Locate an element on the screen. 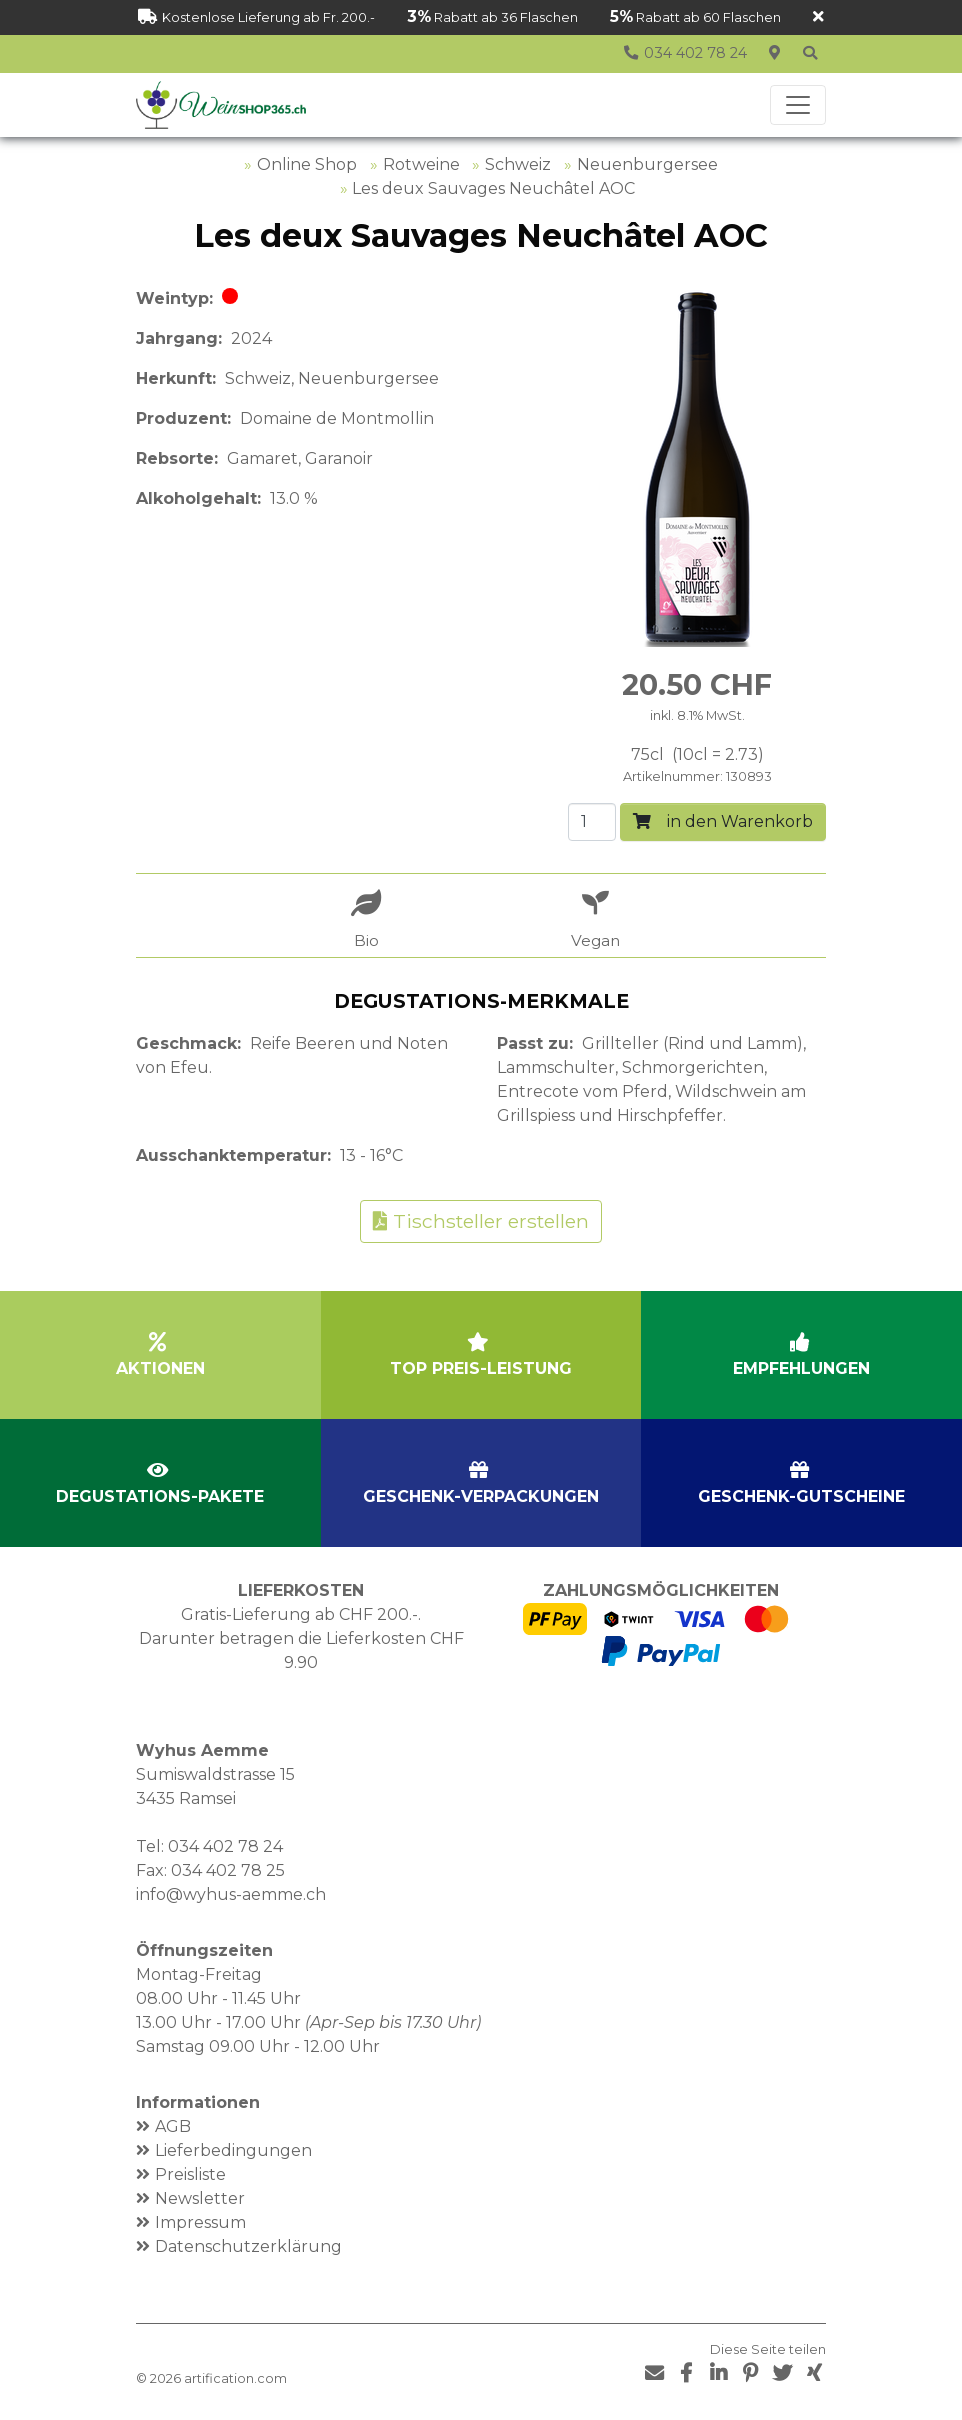 This screenshot has height=2420, width=962. Lieferbedingungen is located at coordinates (233, 2150).